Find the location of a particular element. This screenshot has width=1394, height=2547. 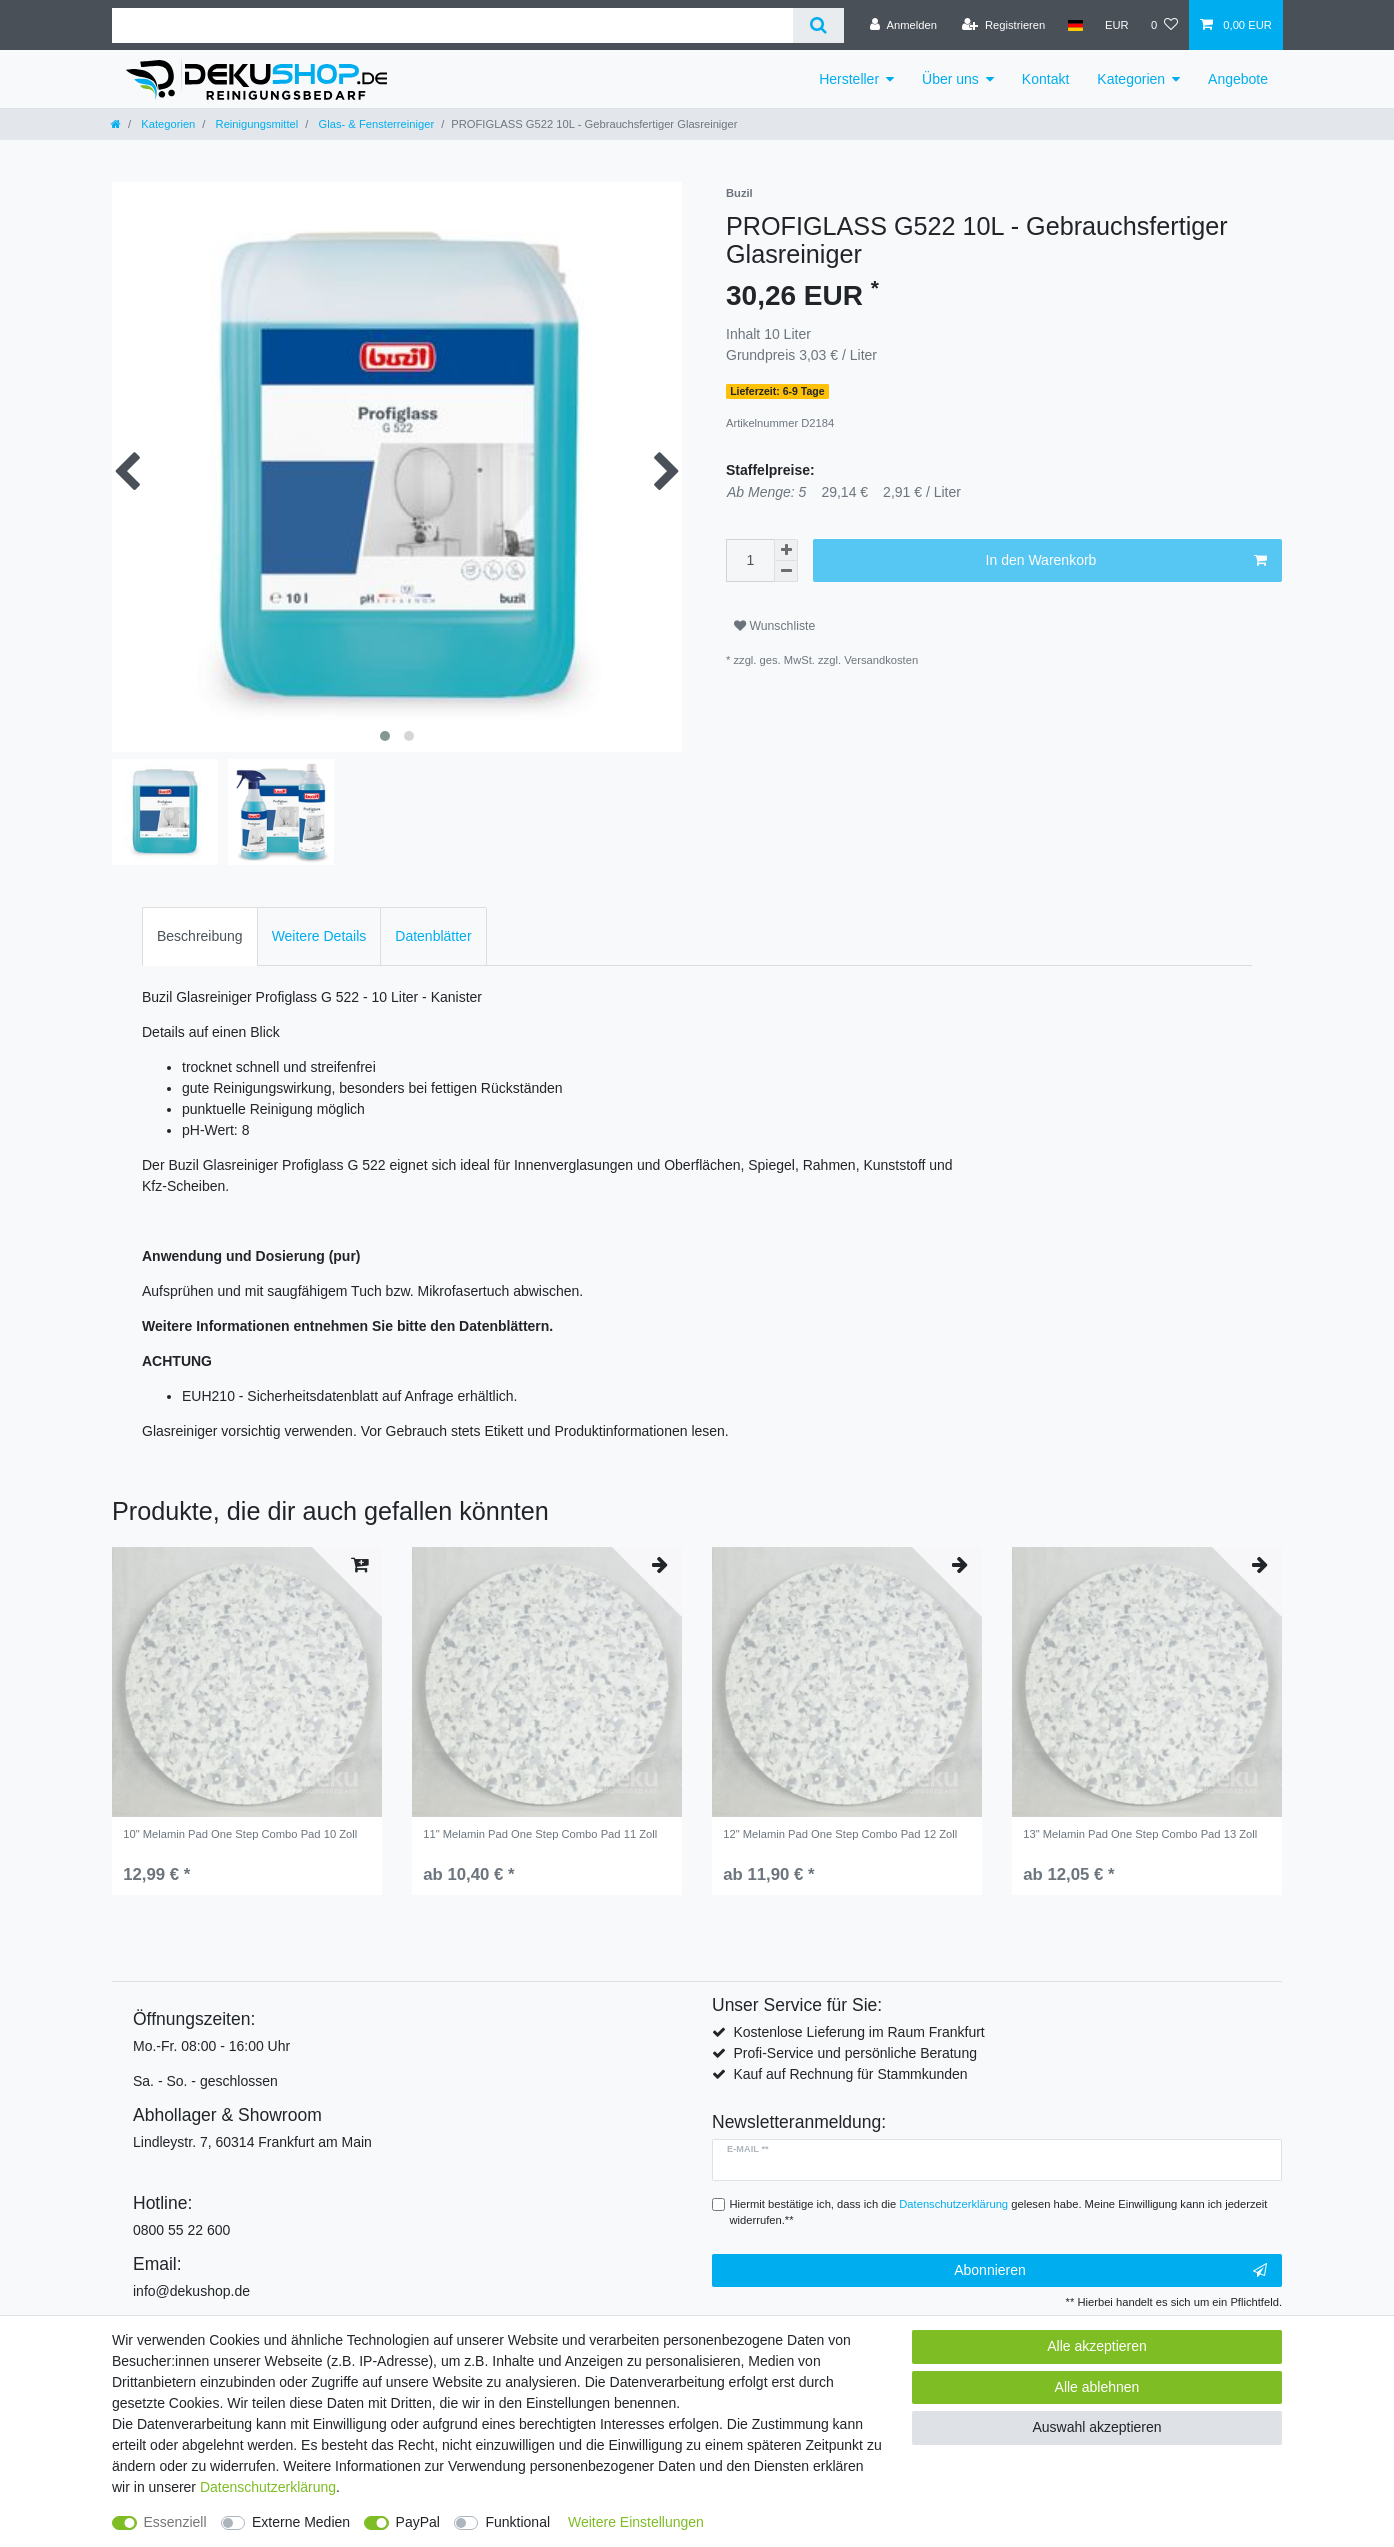

Weitere Einstellungen is located at coordinates (636, 2522).